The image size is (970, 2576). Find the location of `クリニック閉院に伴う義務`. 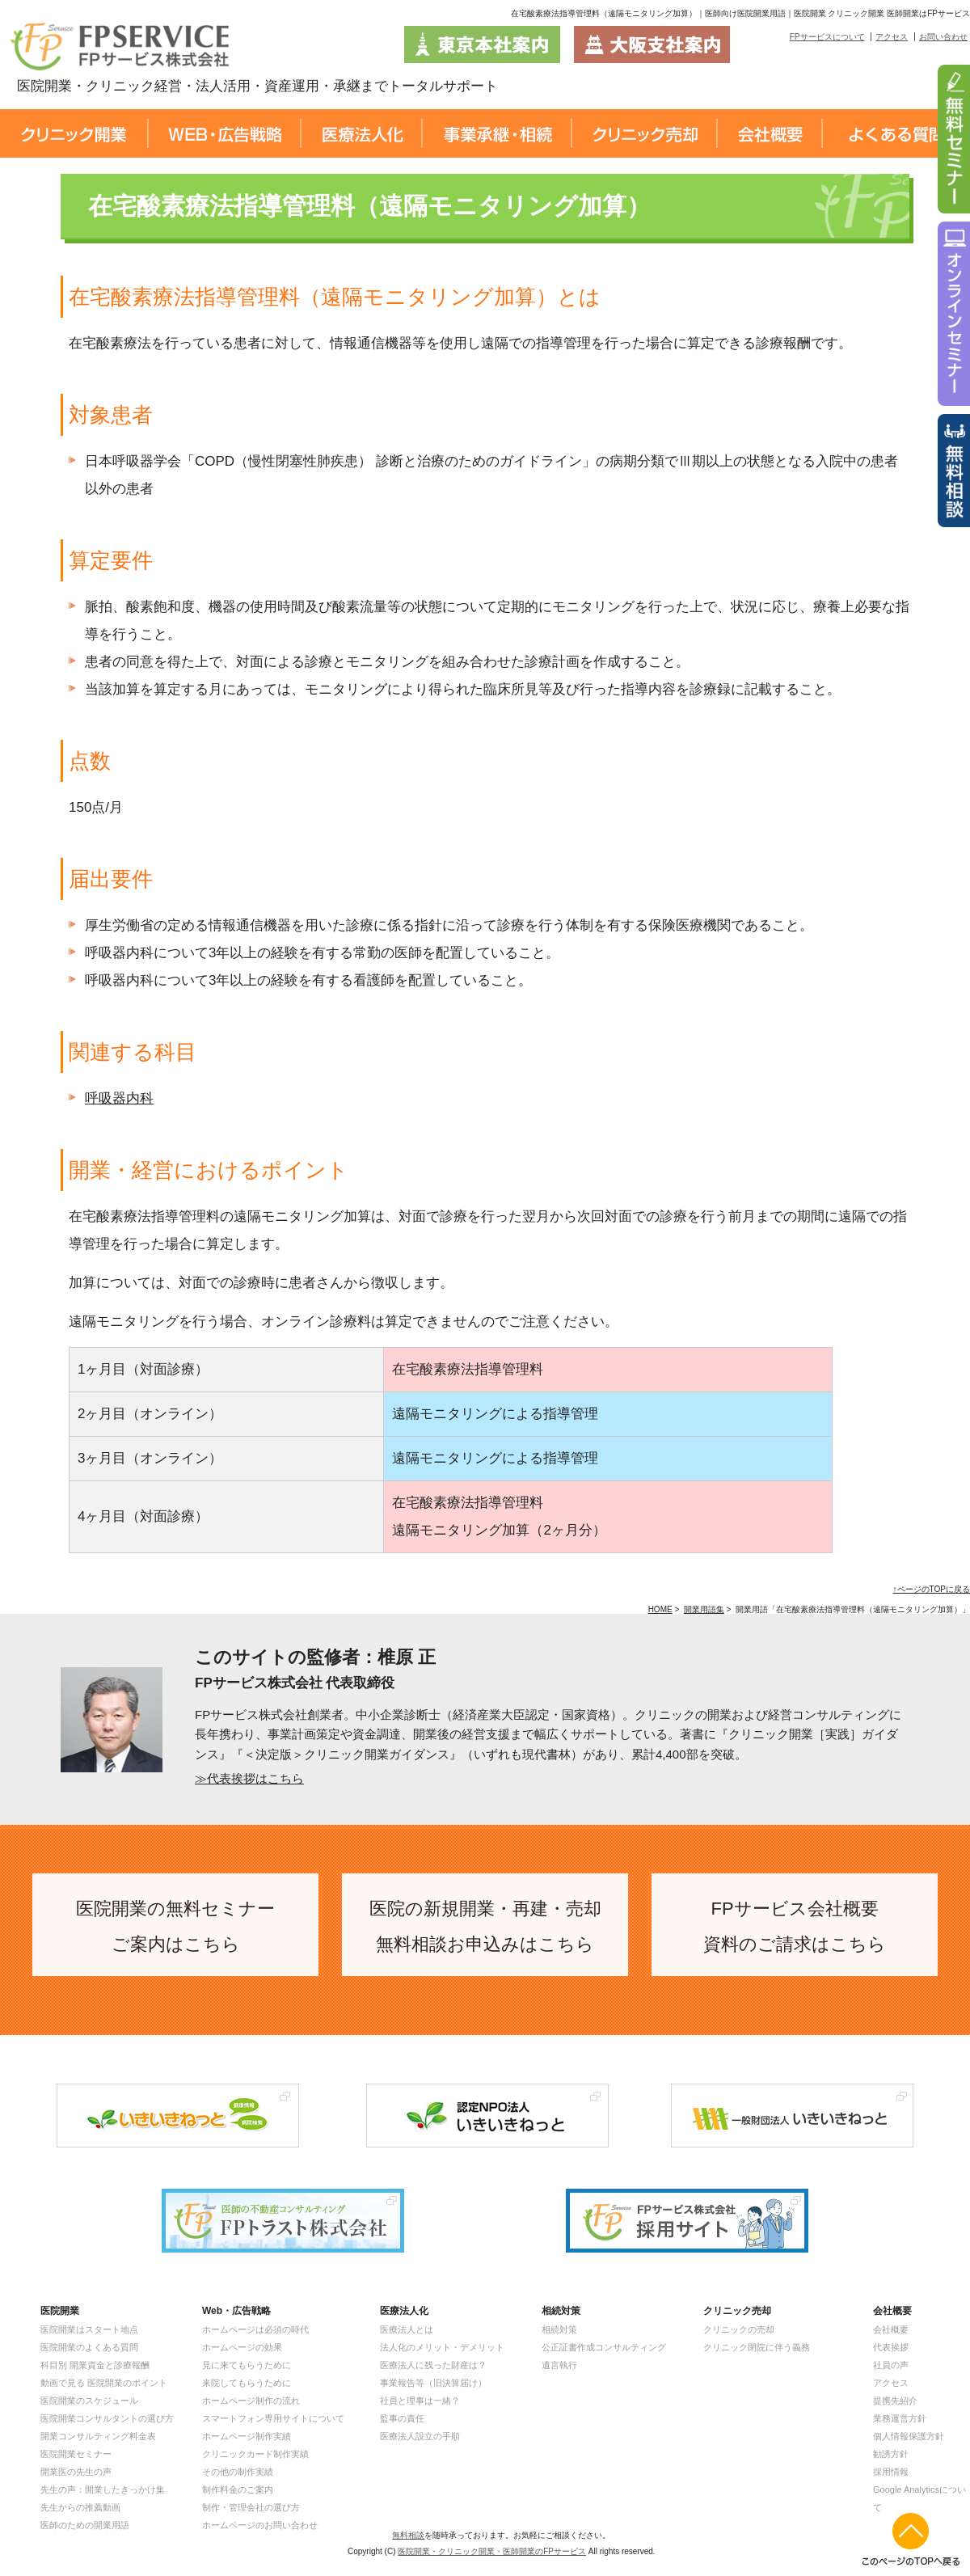

クリニック閉院に伴う義務 is located at coordinates (756, 2347).